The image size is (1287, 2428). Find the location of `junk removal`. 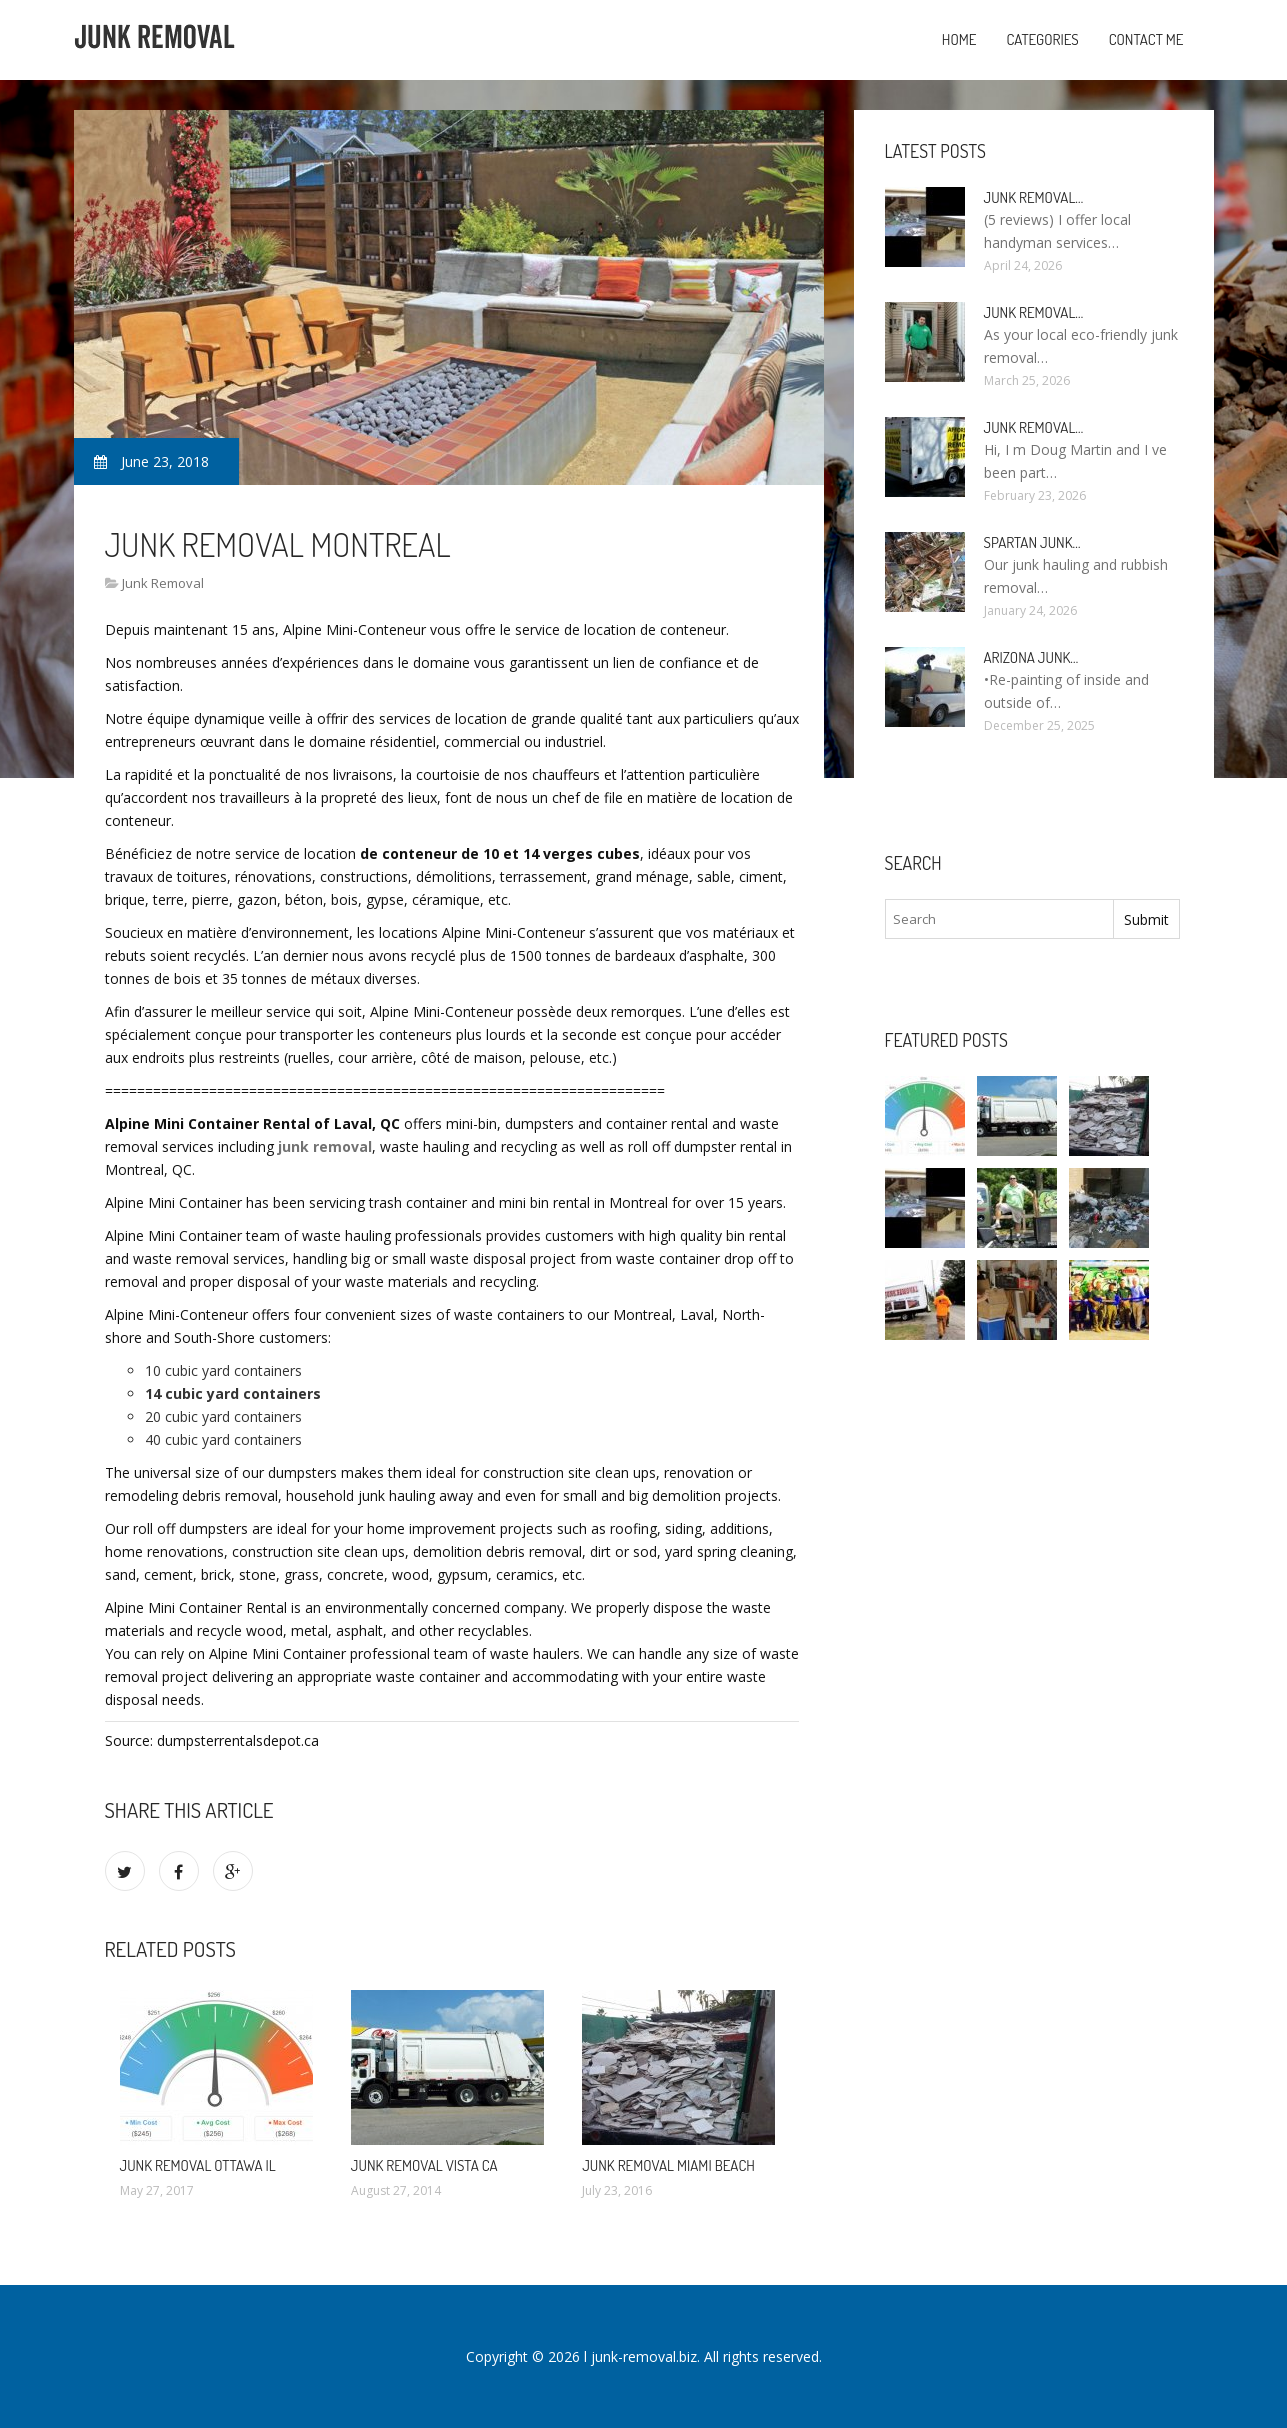

junk removal is located at coordinates (325, 1146).